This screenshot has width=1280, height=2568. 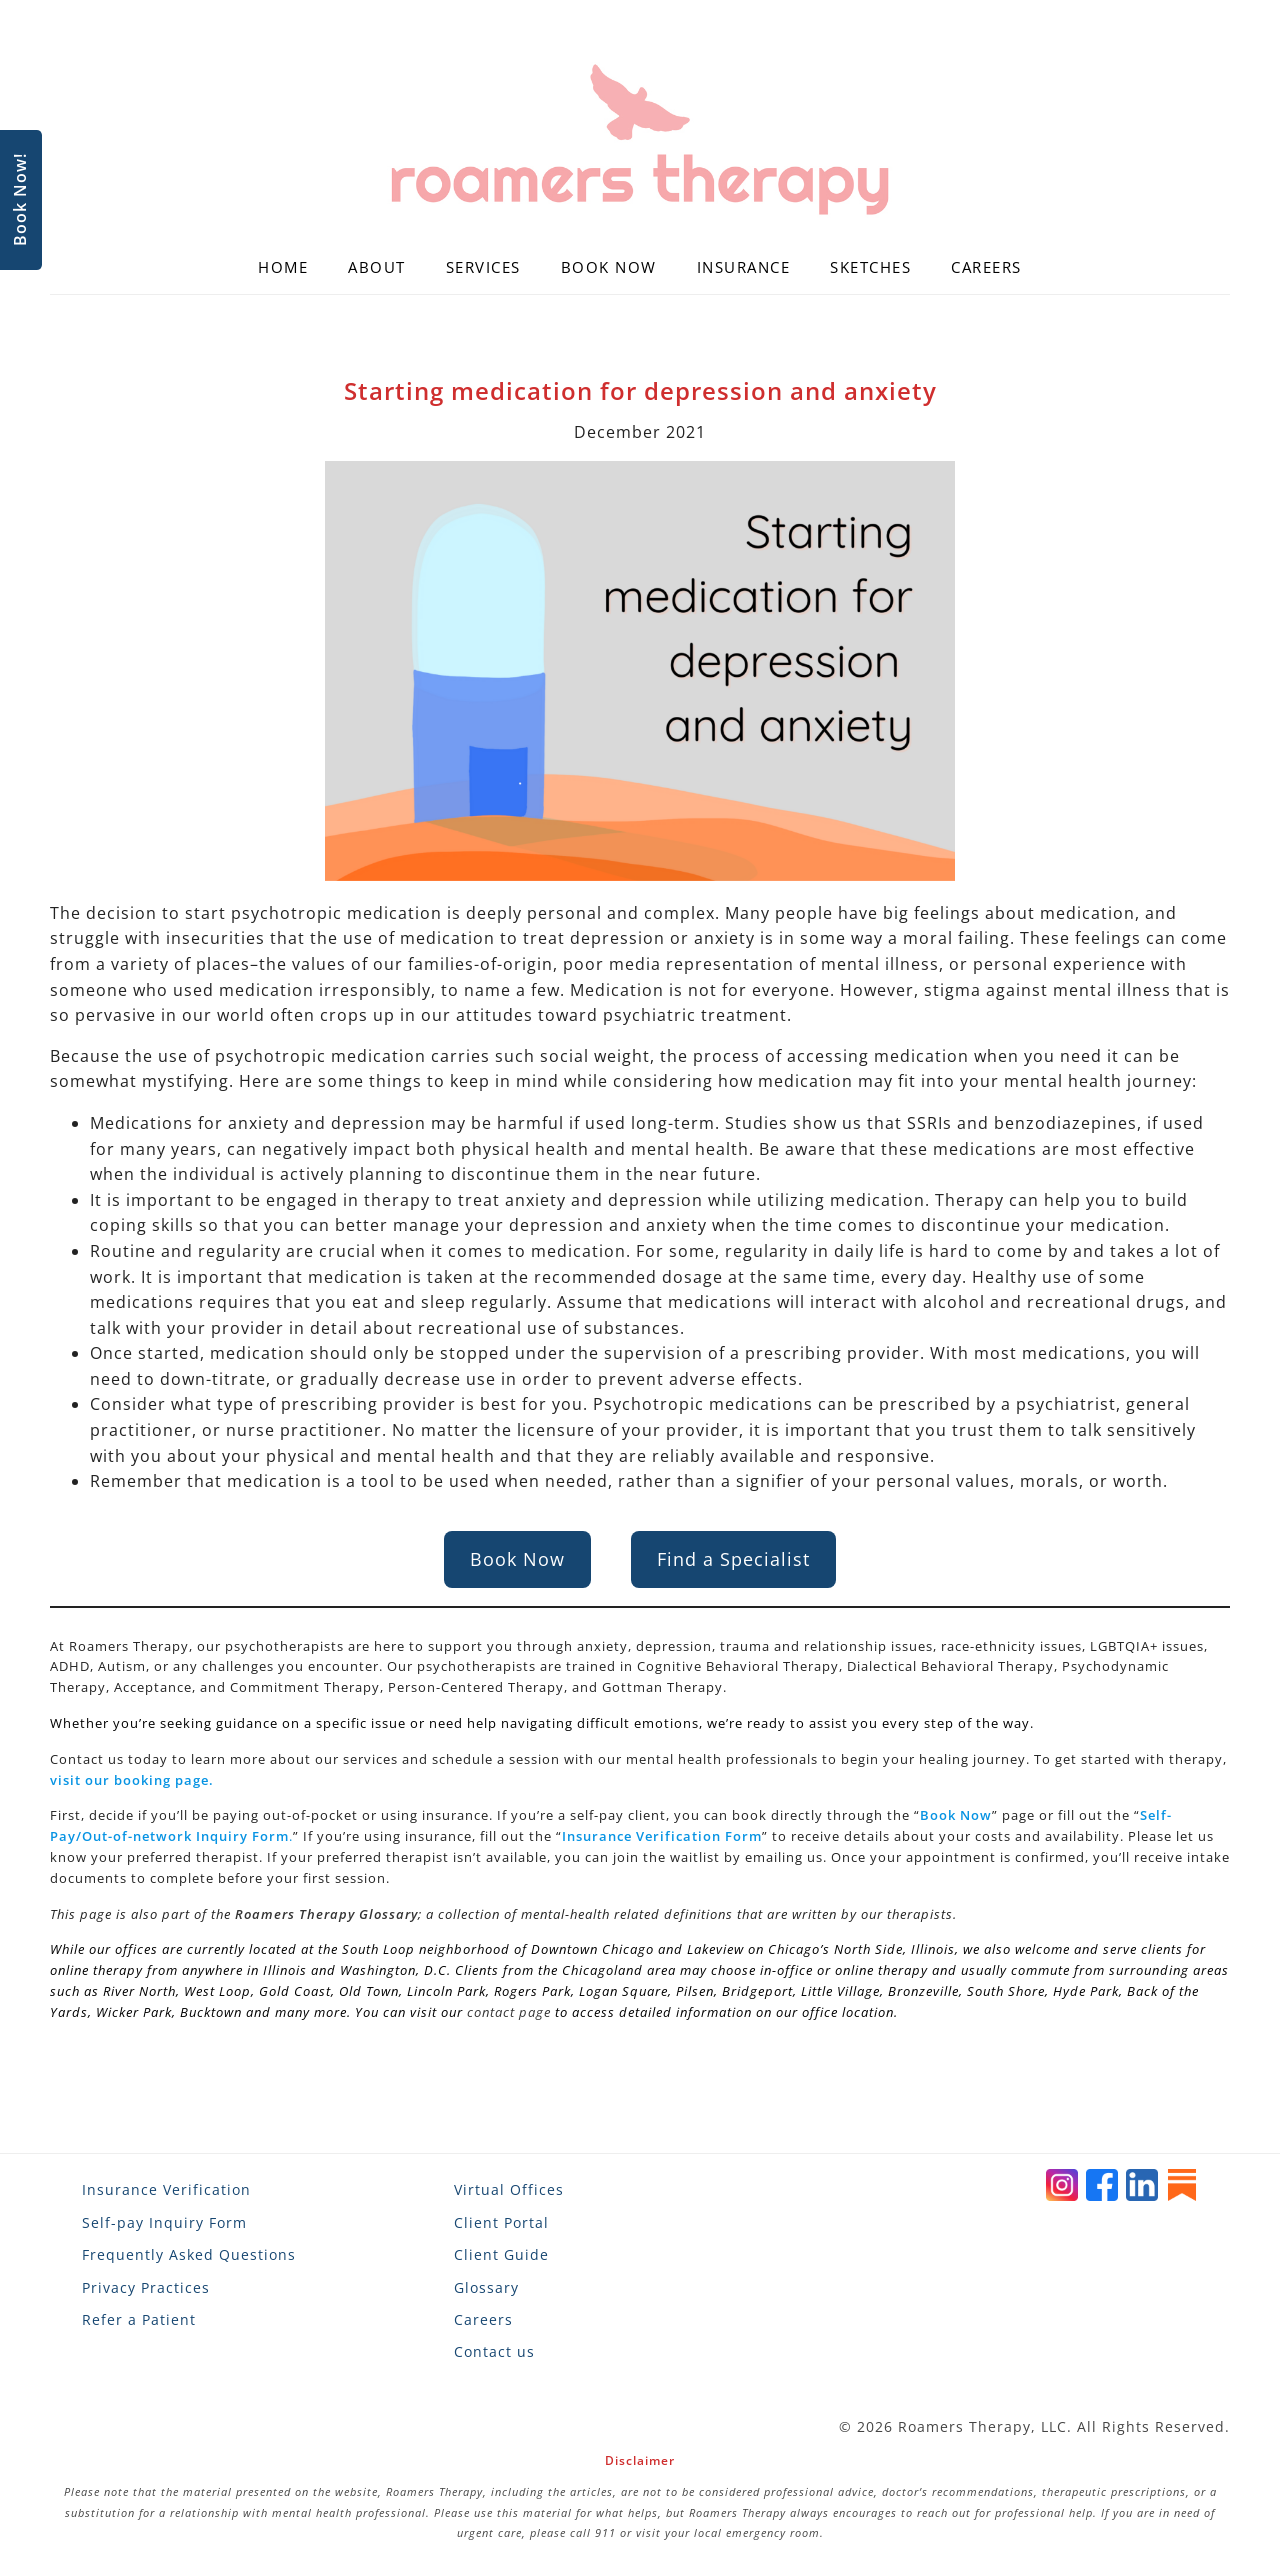 What do you see at coordinates (501, 2254) in the screenshot?
I see `Client Guide` at bounding box center [501, 2254].